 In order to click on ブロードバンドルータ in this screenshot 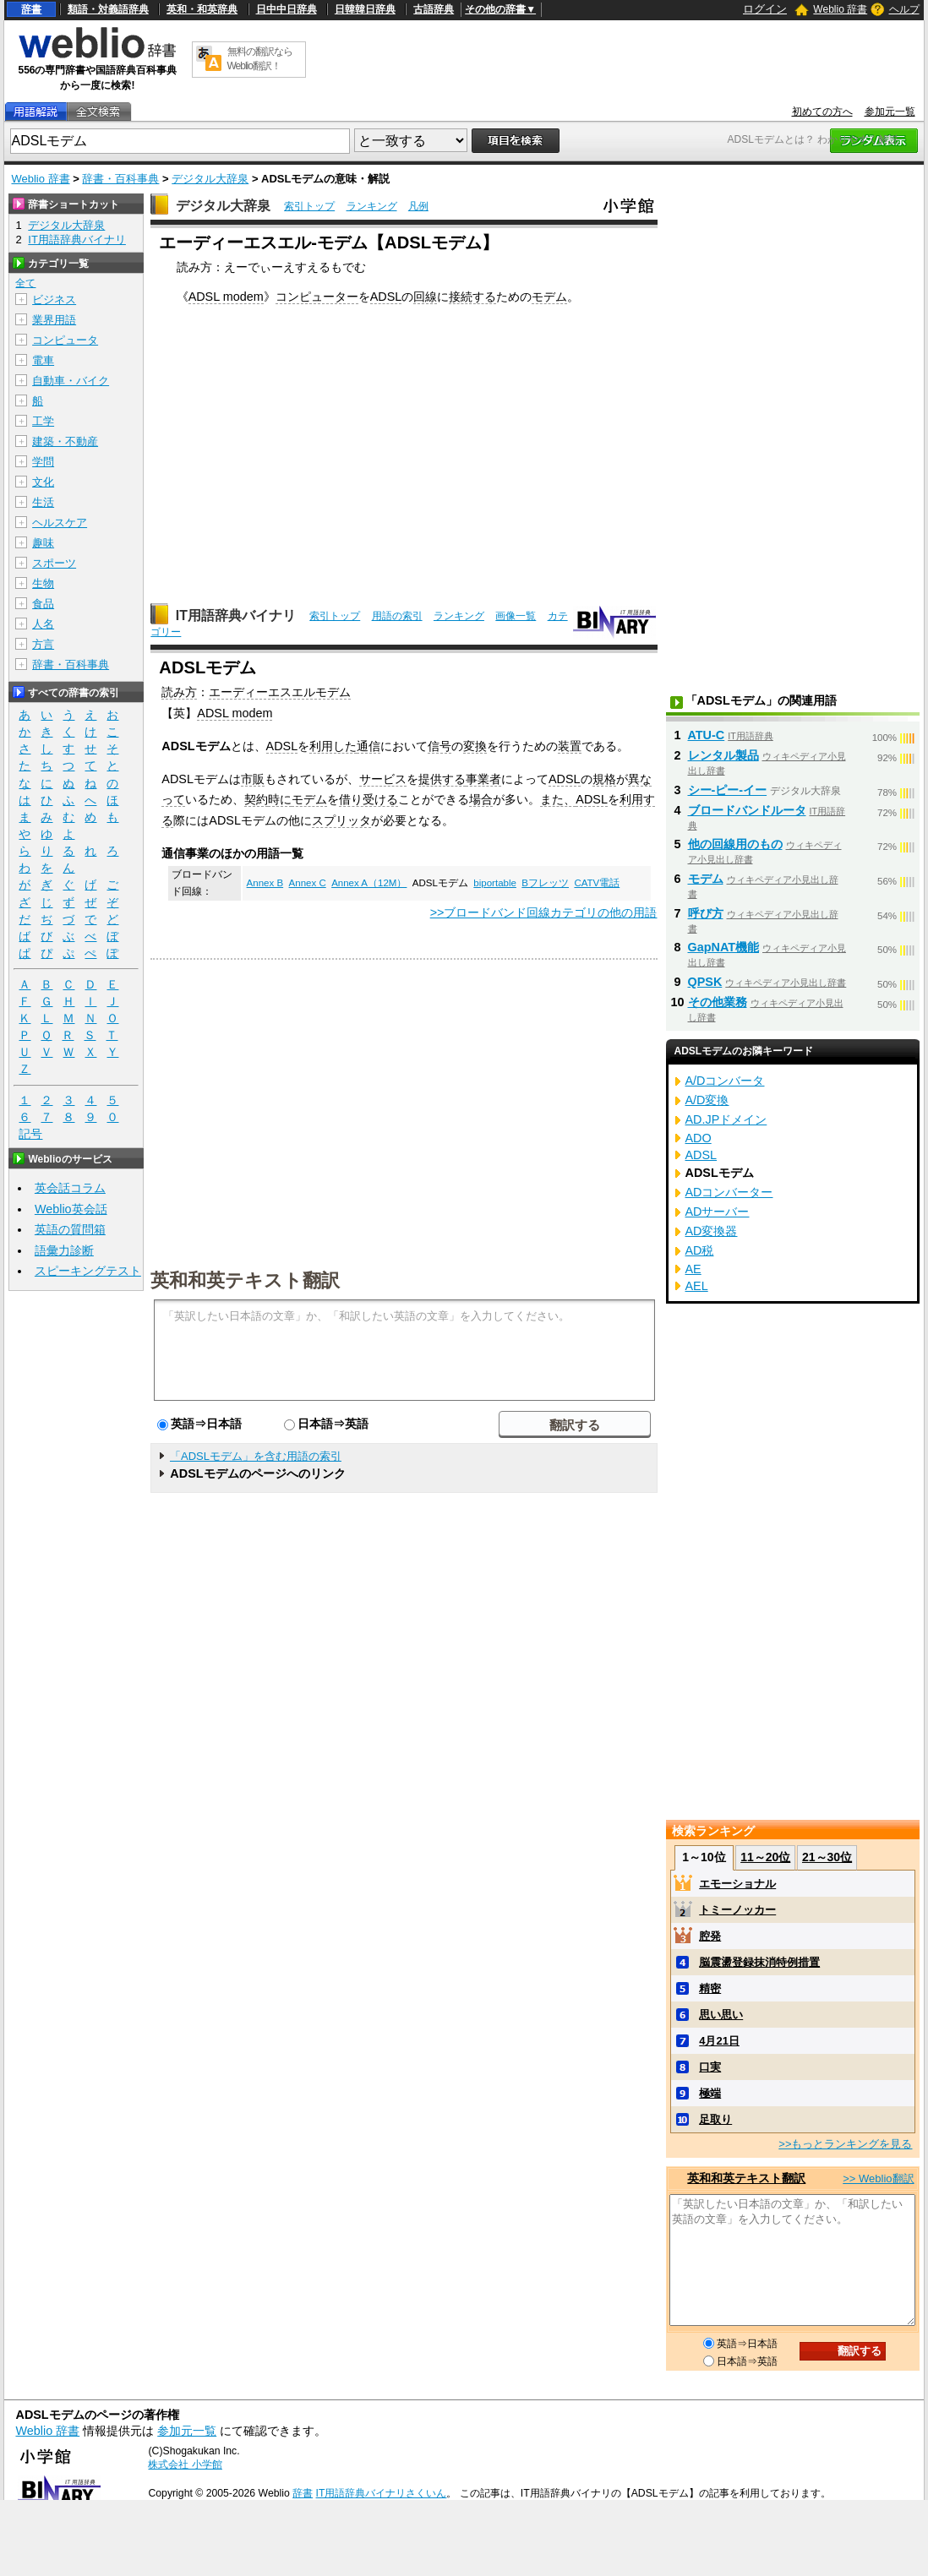, I will do `click(747, 810)`.